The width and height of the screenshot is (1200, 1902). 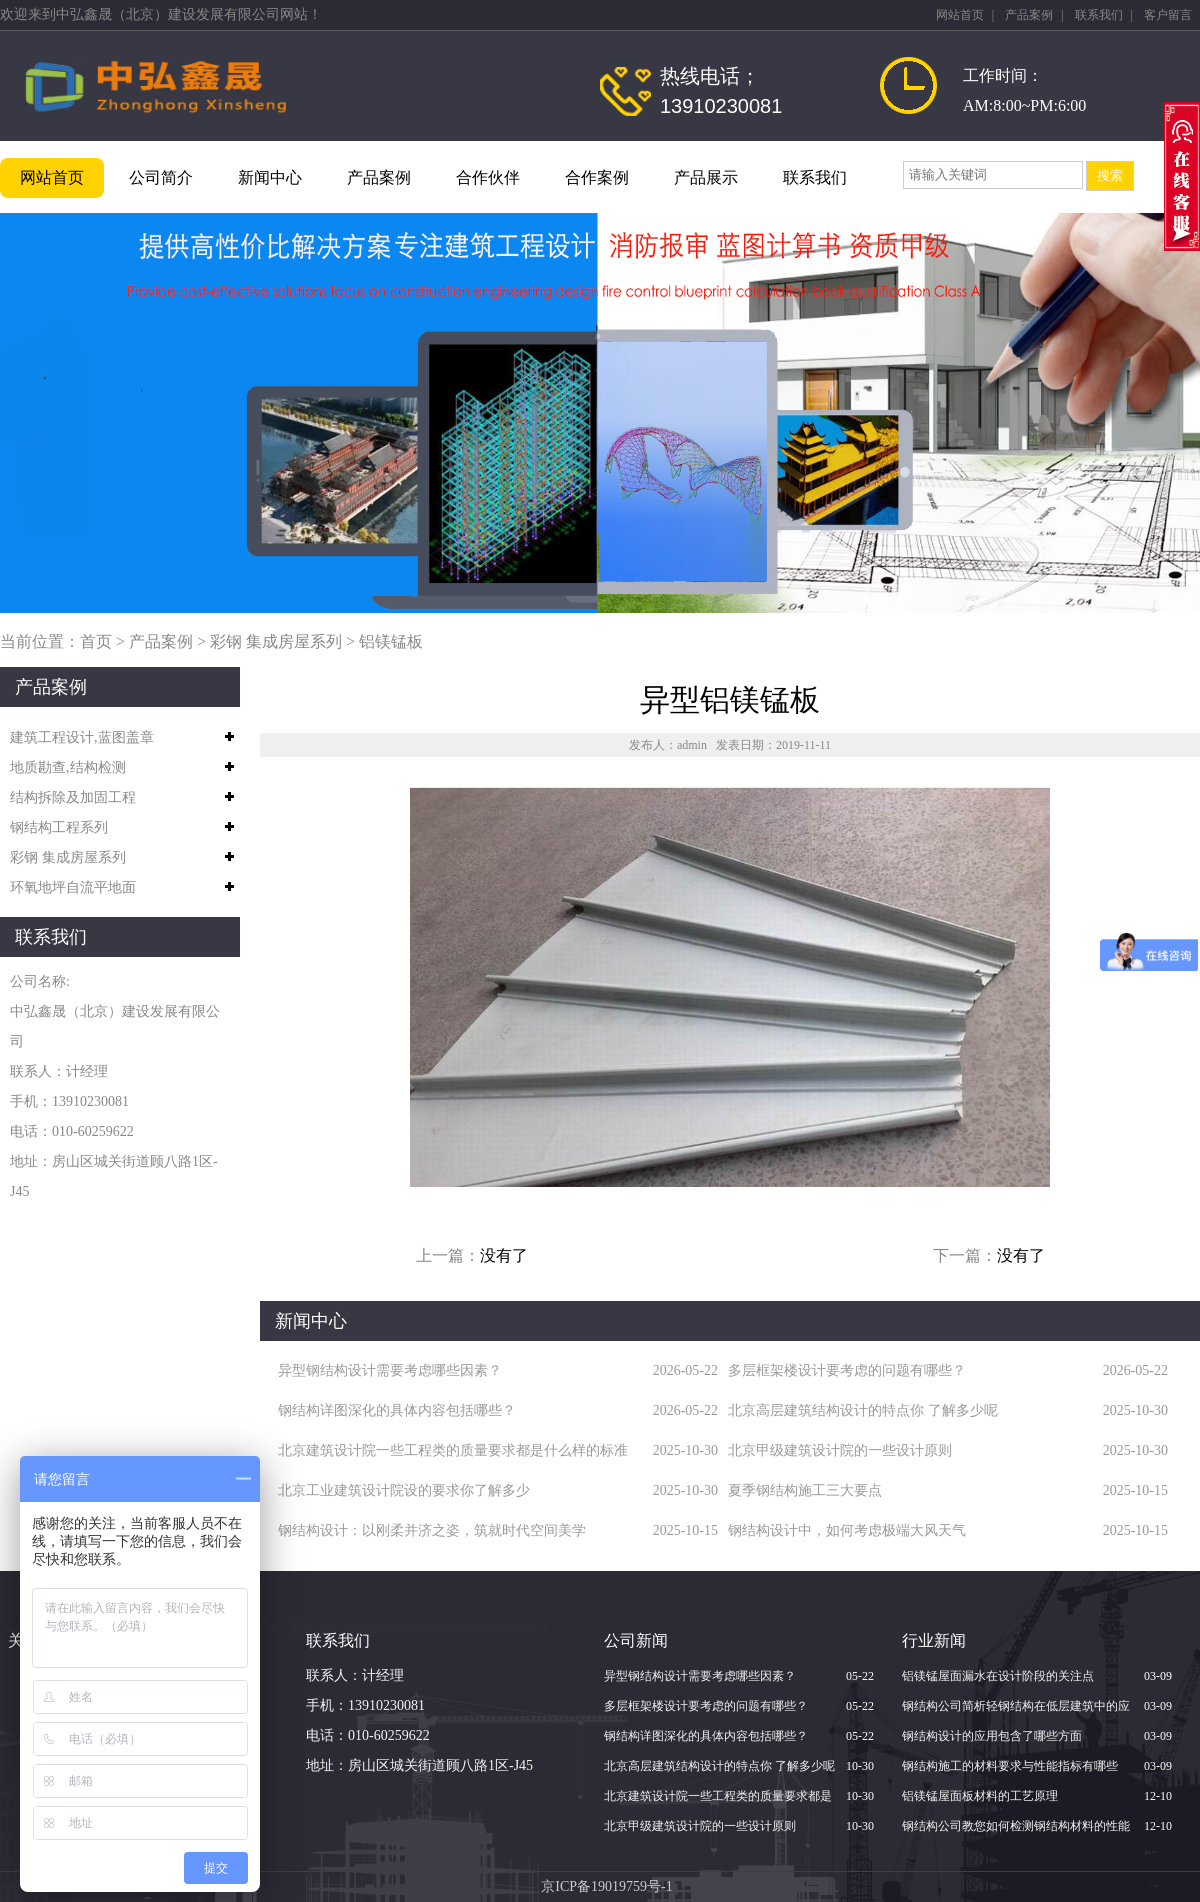 I want to click on 钢结构详图深化的具体内容包括哪些？, so click(x=397, y=1410).